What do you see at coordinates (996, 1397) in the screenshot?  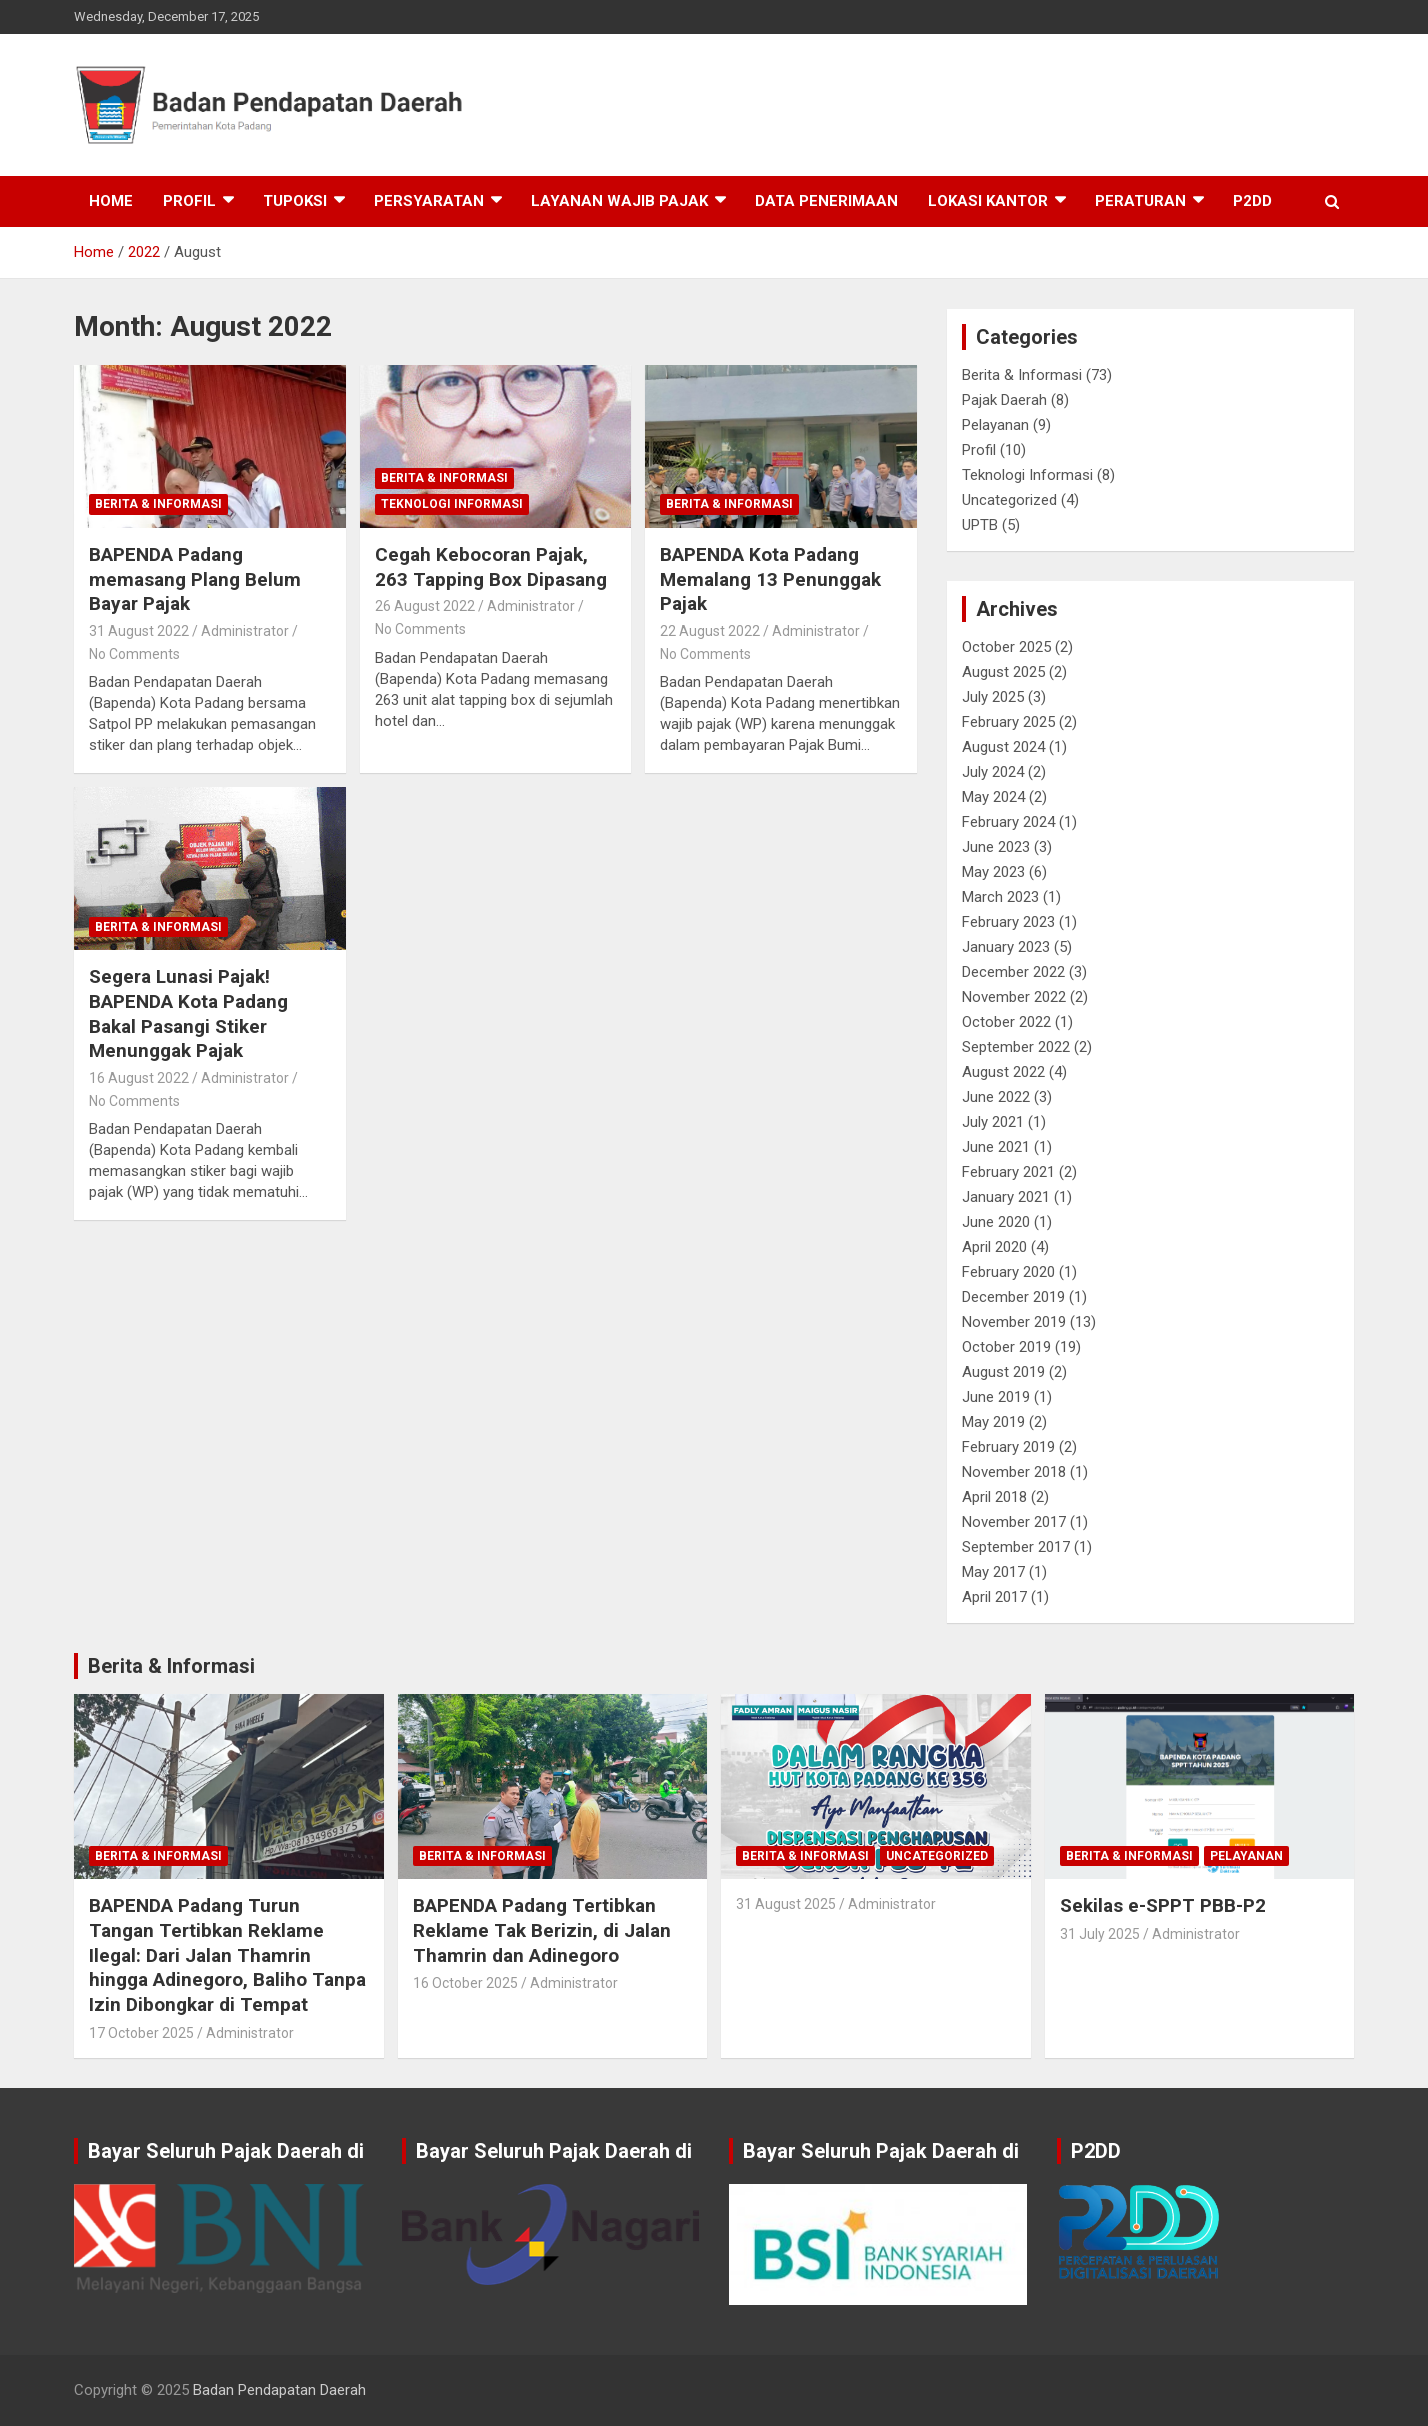 I see `June 2019` at bounding box center [996, 1397].